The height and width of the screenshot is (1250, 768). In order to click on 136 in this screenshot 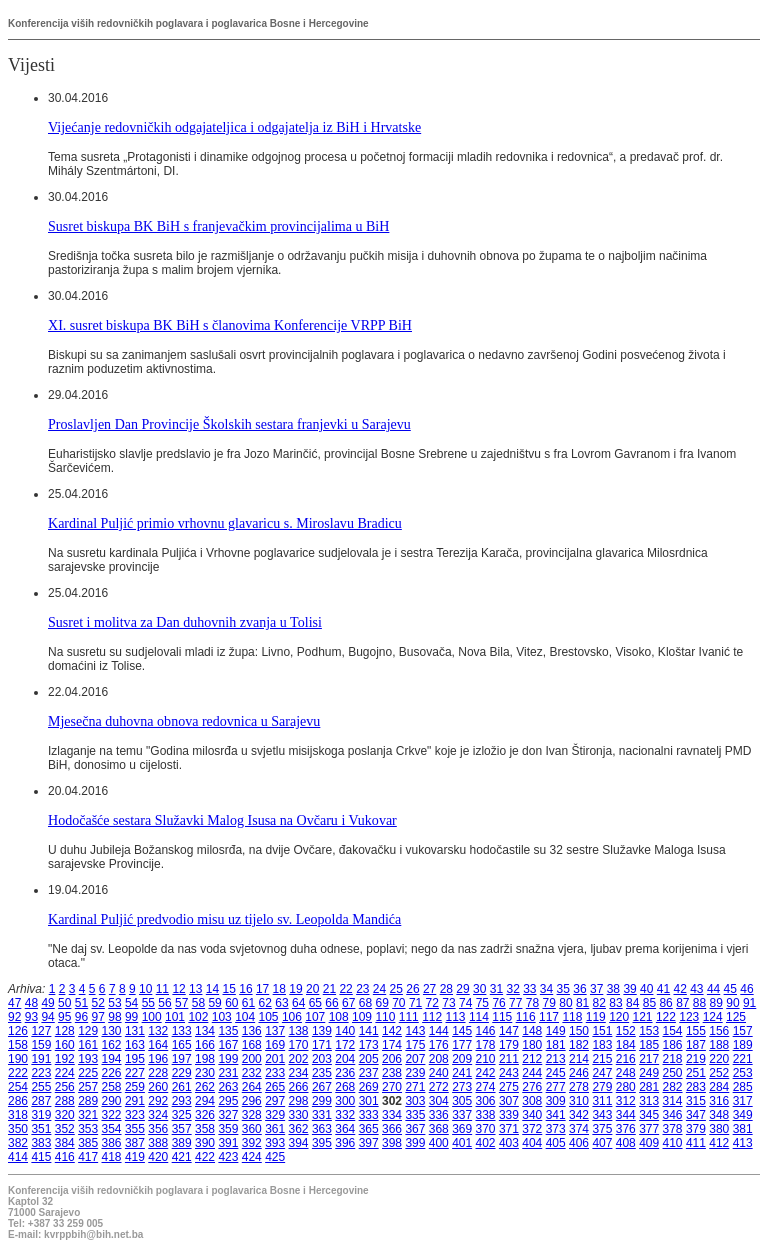, I will do `click(252, 1031)`.